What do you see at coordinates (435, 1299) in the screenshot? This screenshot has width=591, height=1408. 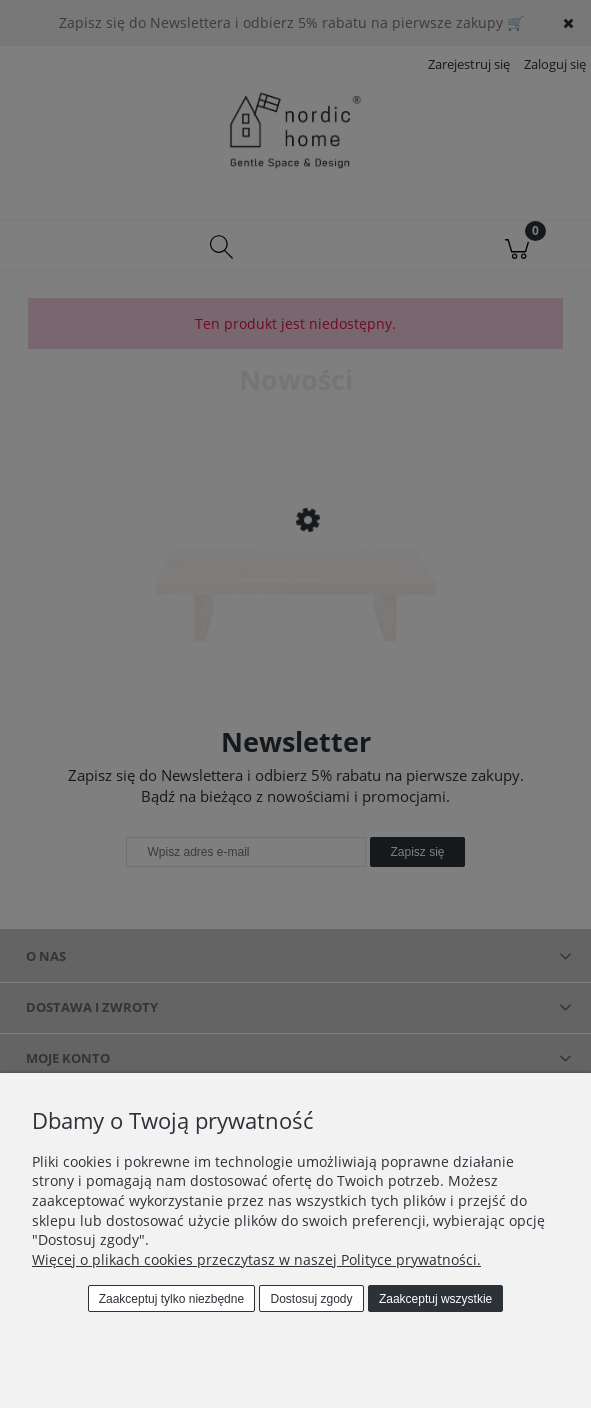 I see `Zaakceptuj wszystkie` at bounding box center [435, 1299].